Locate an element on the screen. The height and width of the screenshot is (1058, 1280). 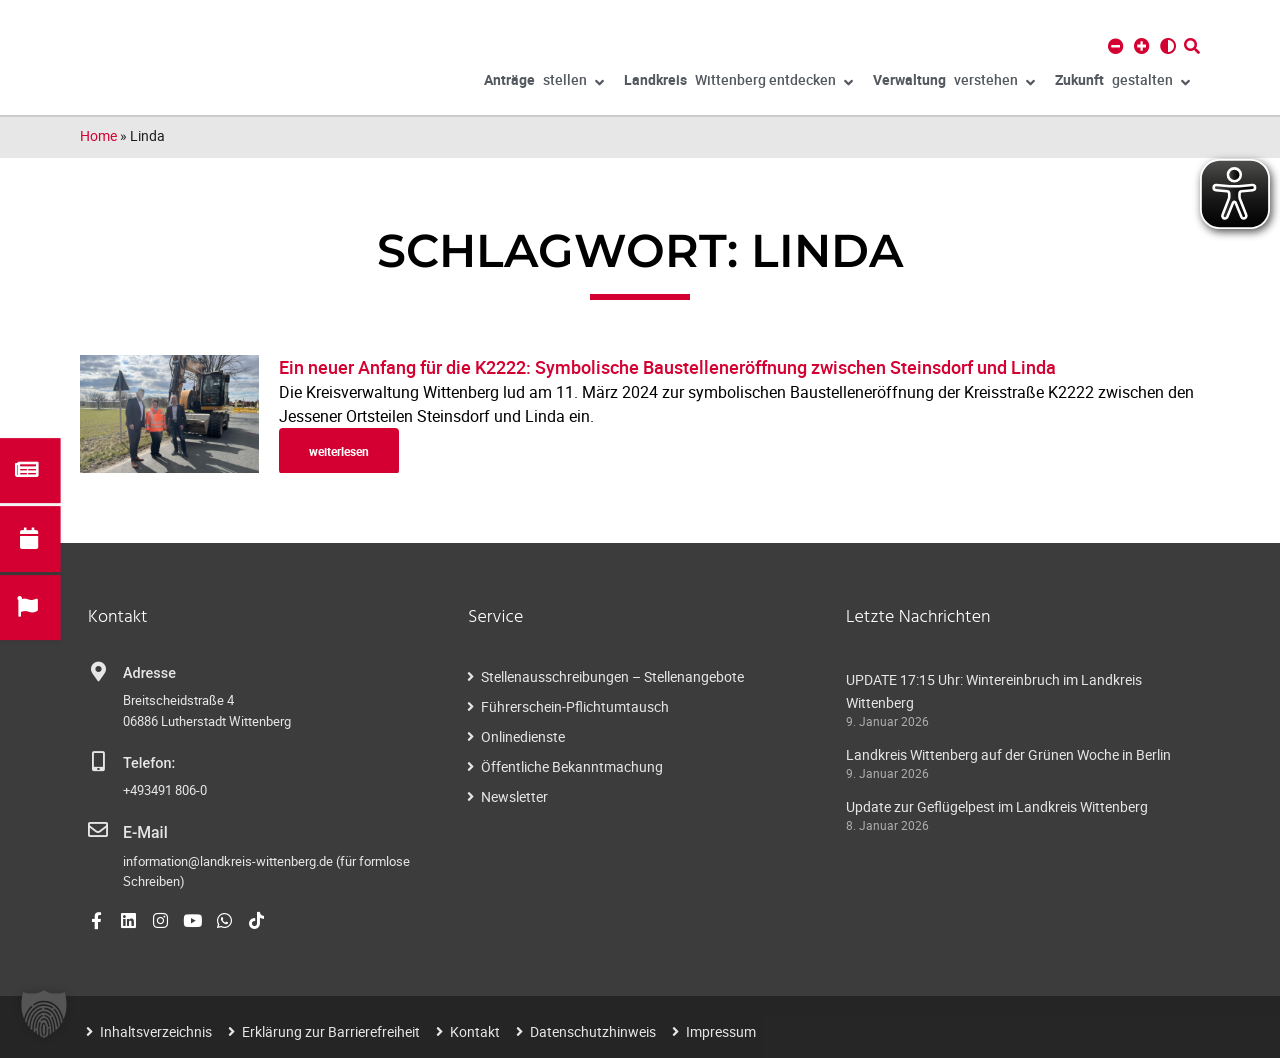
Erklärung zur Barrierefreiheit is located at coordinates (331, 1029).